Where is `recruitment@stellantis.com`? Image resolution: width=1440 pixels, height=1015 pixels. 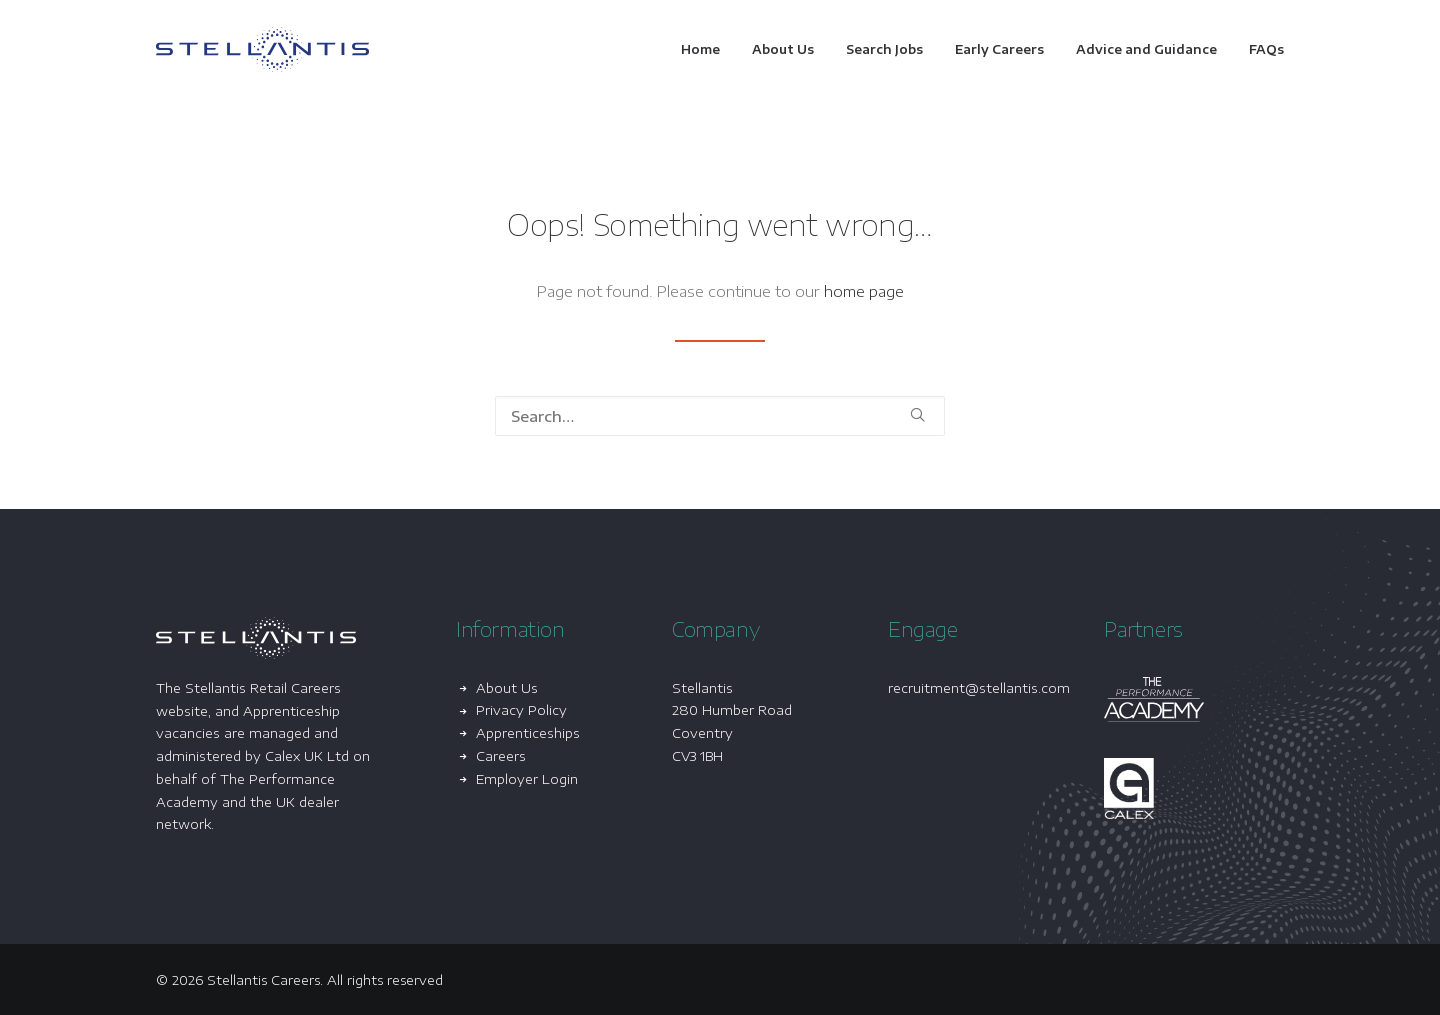 recruitment@stellantis.com is located at coordinates (979, 688).